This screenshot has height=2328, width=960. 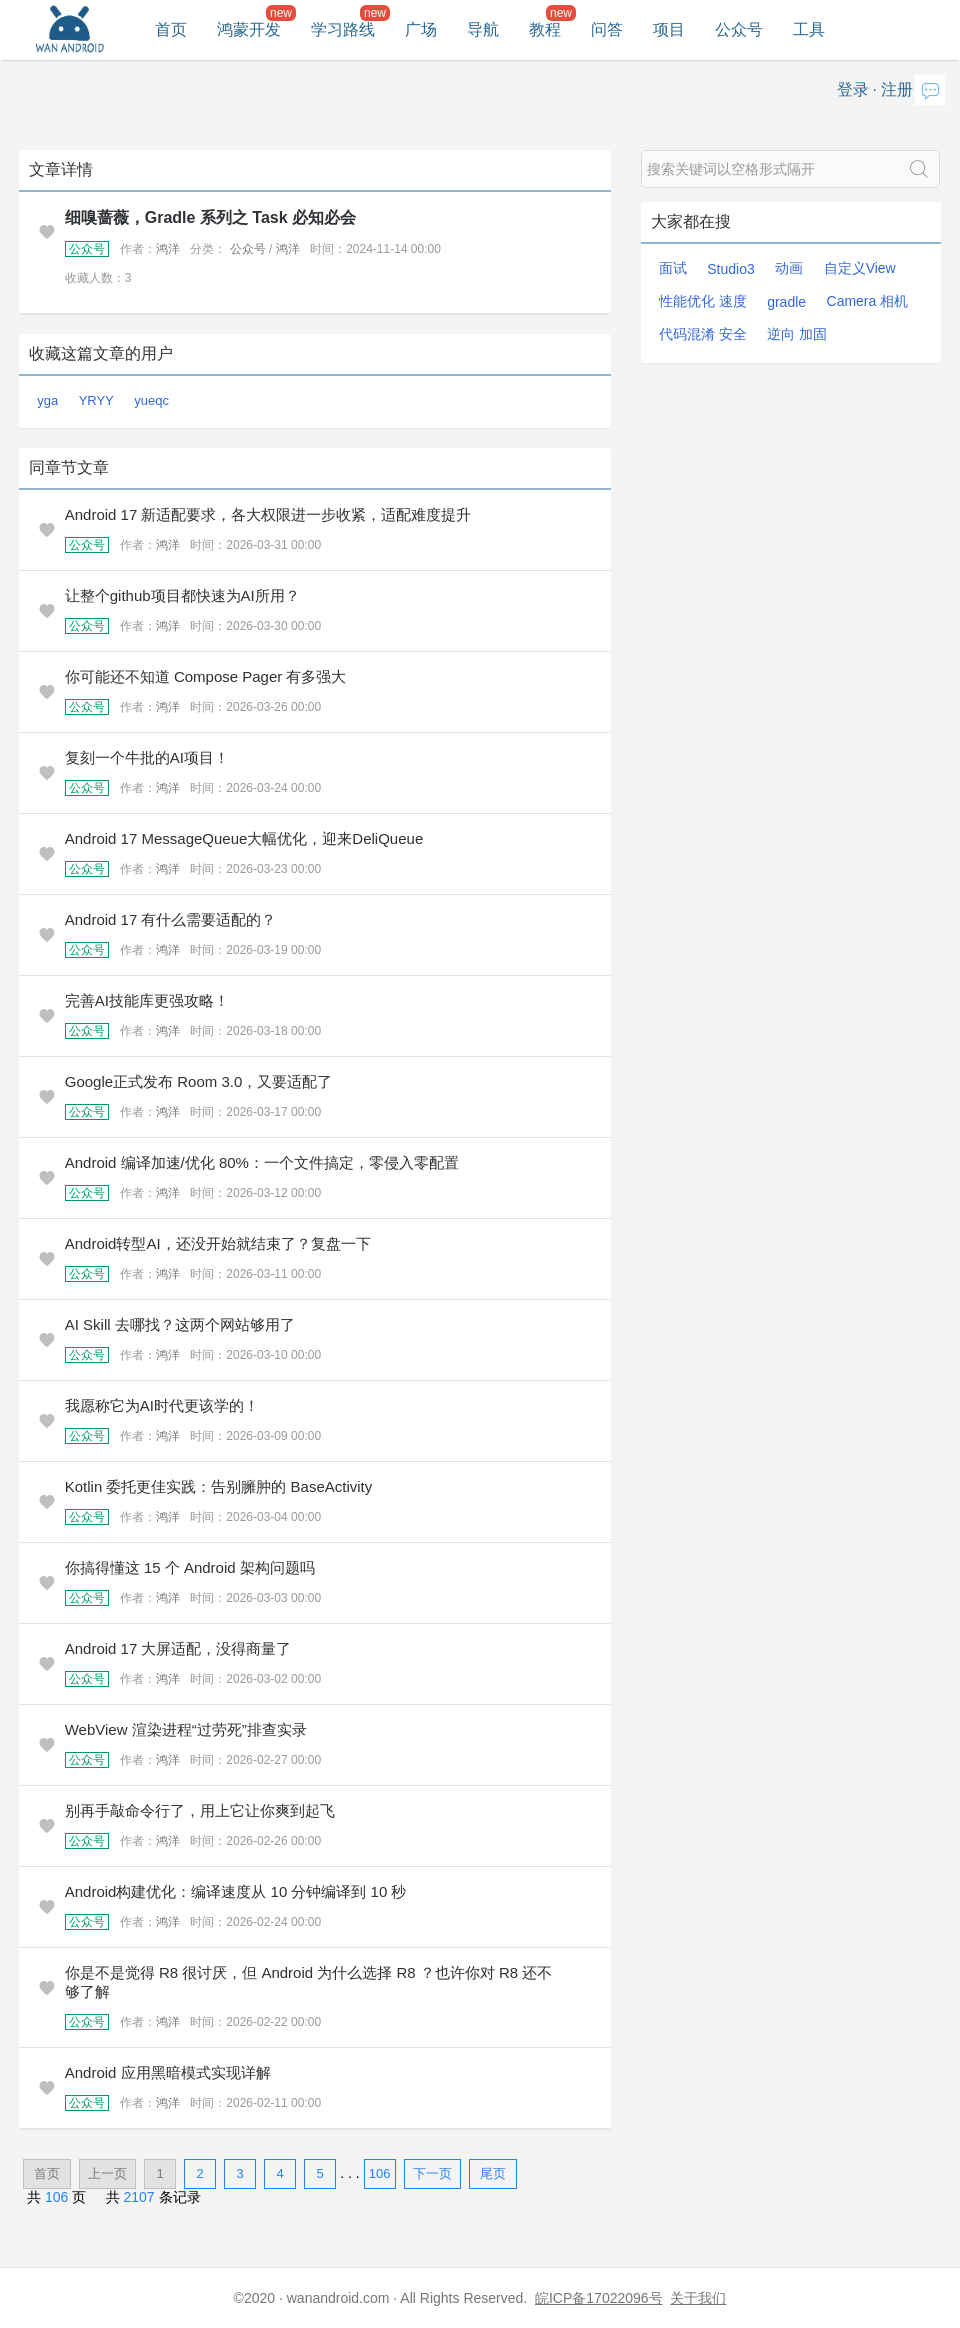 What do you see at coordinates (853, 89) in the screenshot?
I see `登录` at bounding box center [853, 89].